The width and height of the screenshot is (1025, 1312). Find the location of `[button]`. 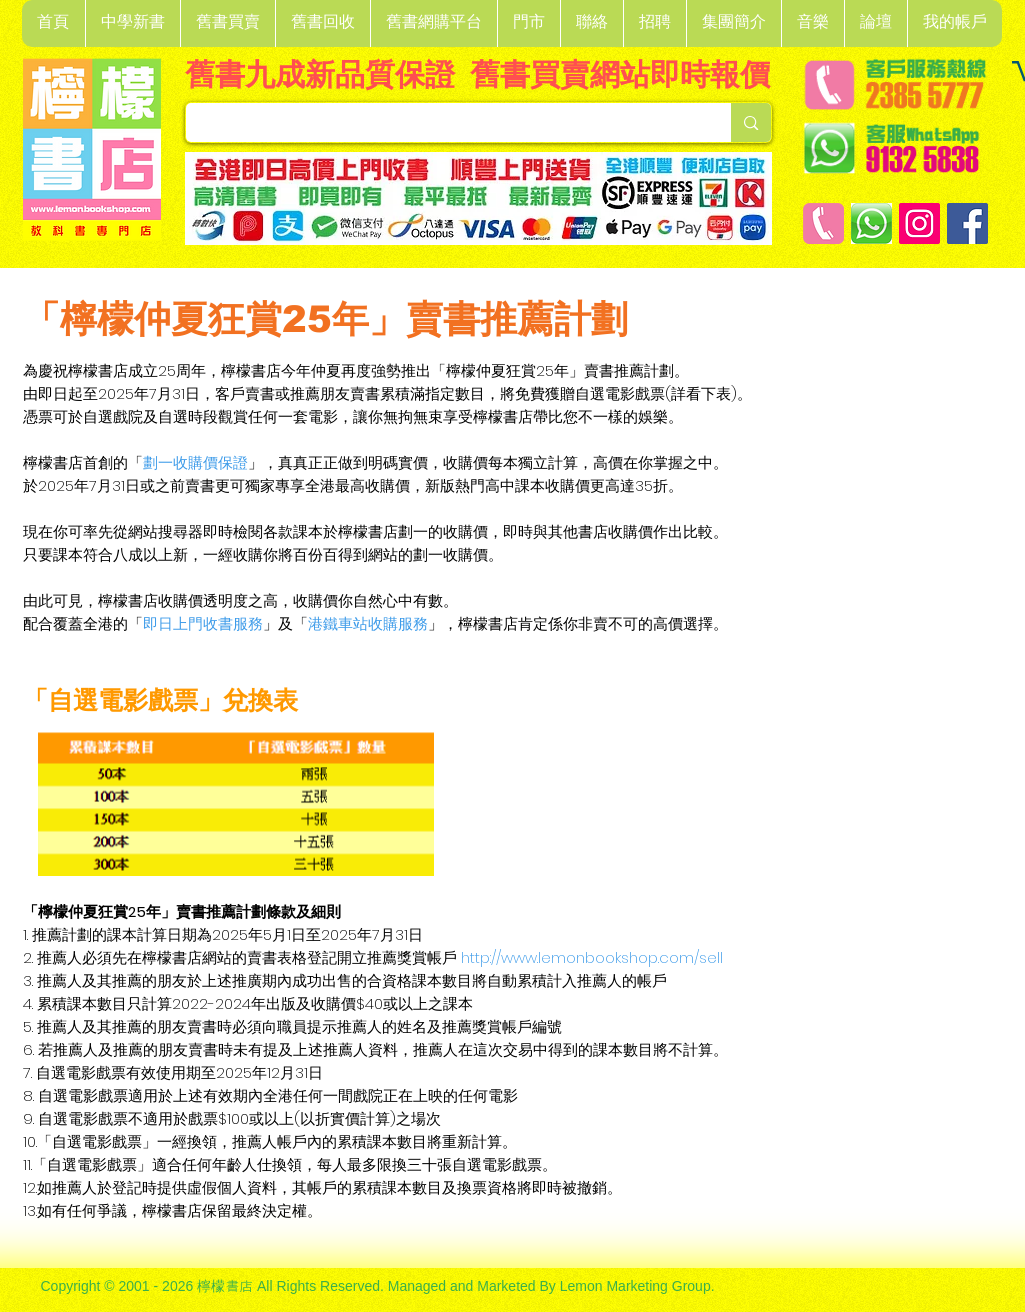

[button] is located at coordinates (132, 23).